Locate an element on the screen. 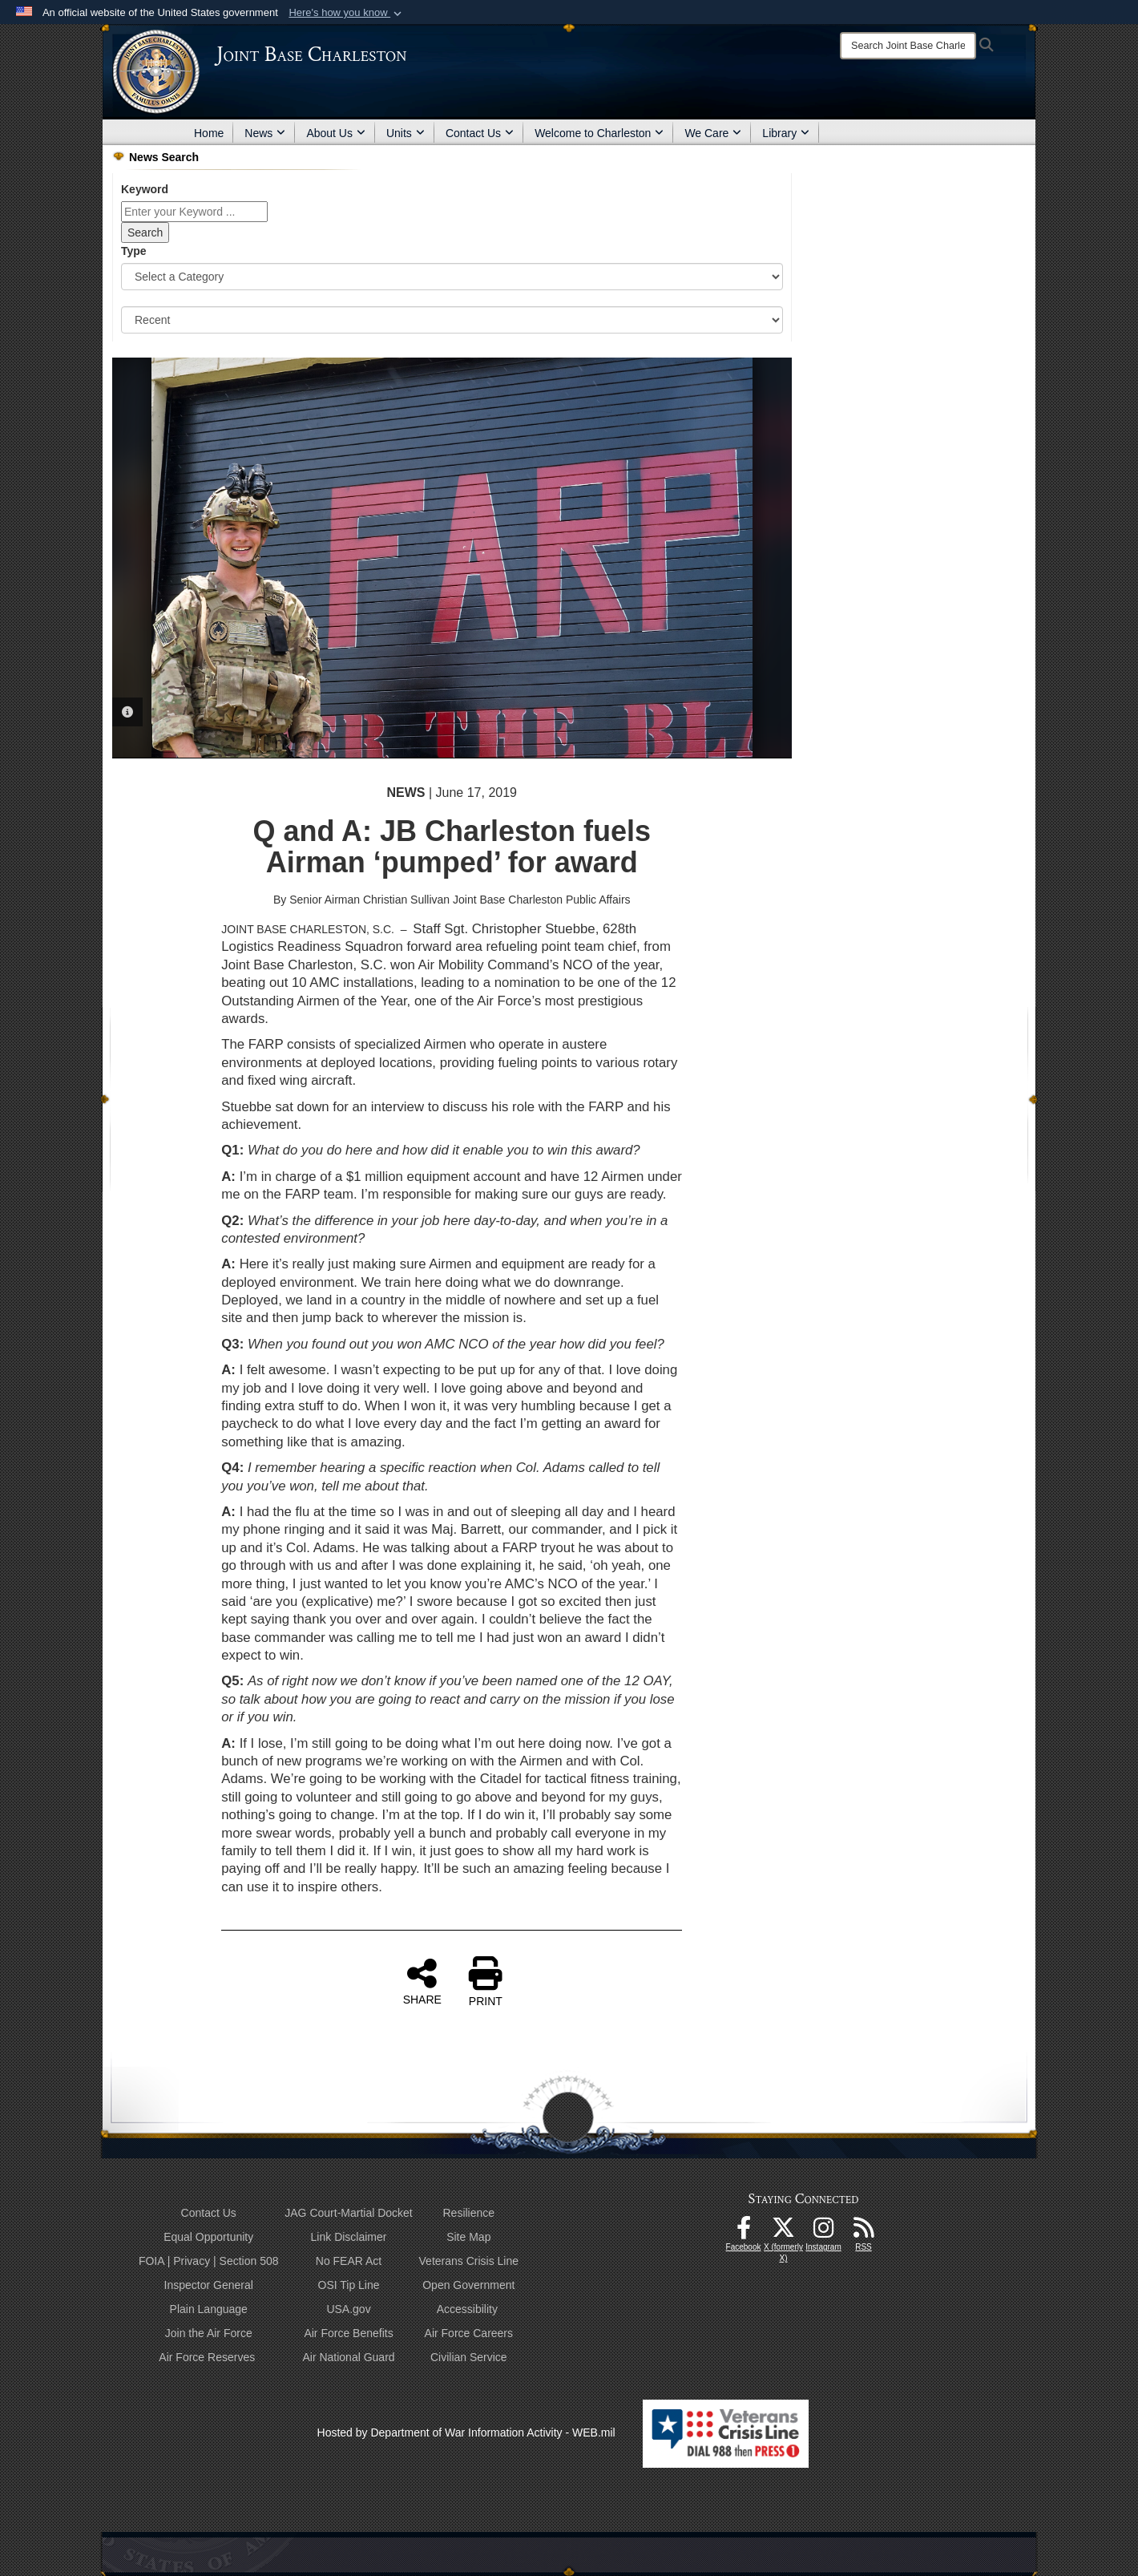 Image resolution: width=1138 pixels, height=2576 pixels. SHARE is located at coordinates (422, 1981).